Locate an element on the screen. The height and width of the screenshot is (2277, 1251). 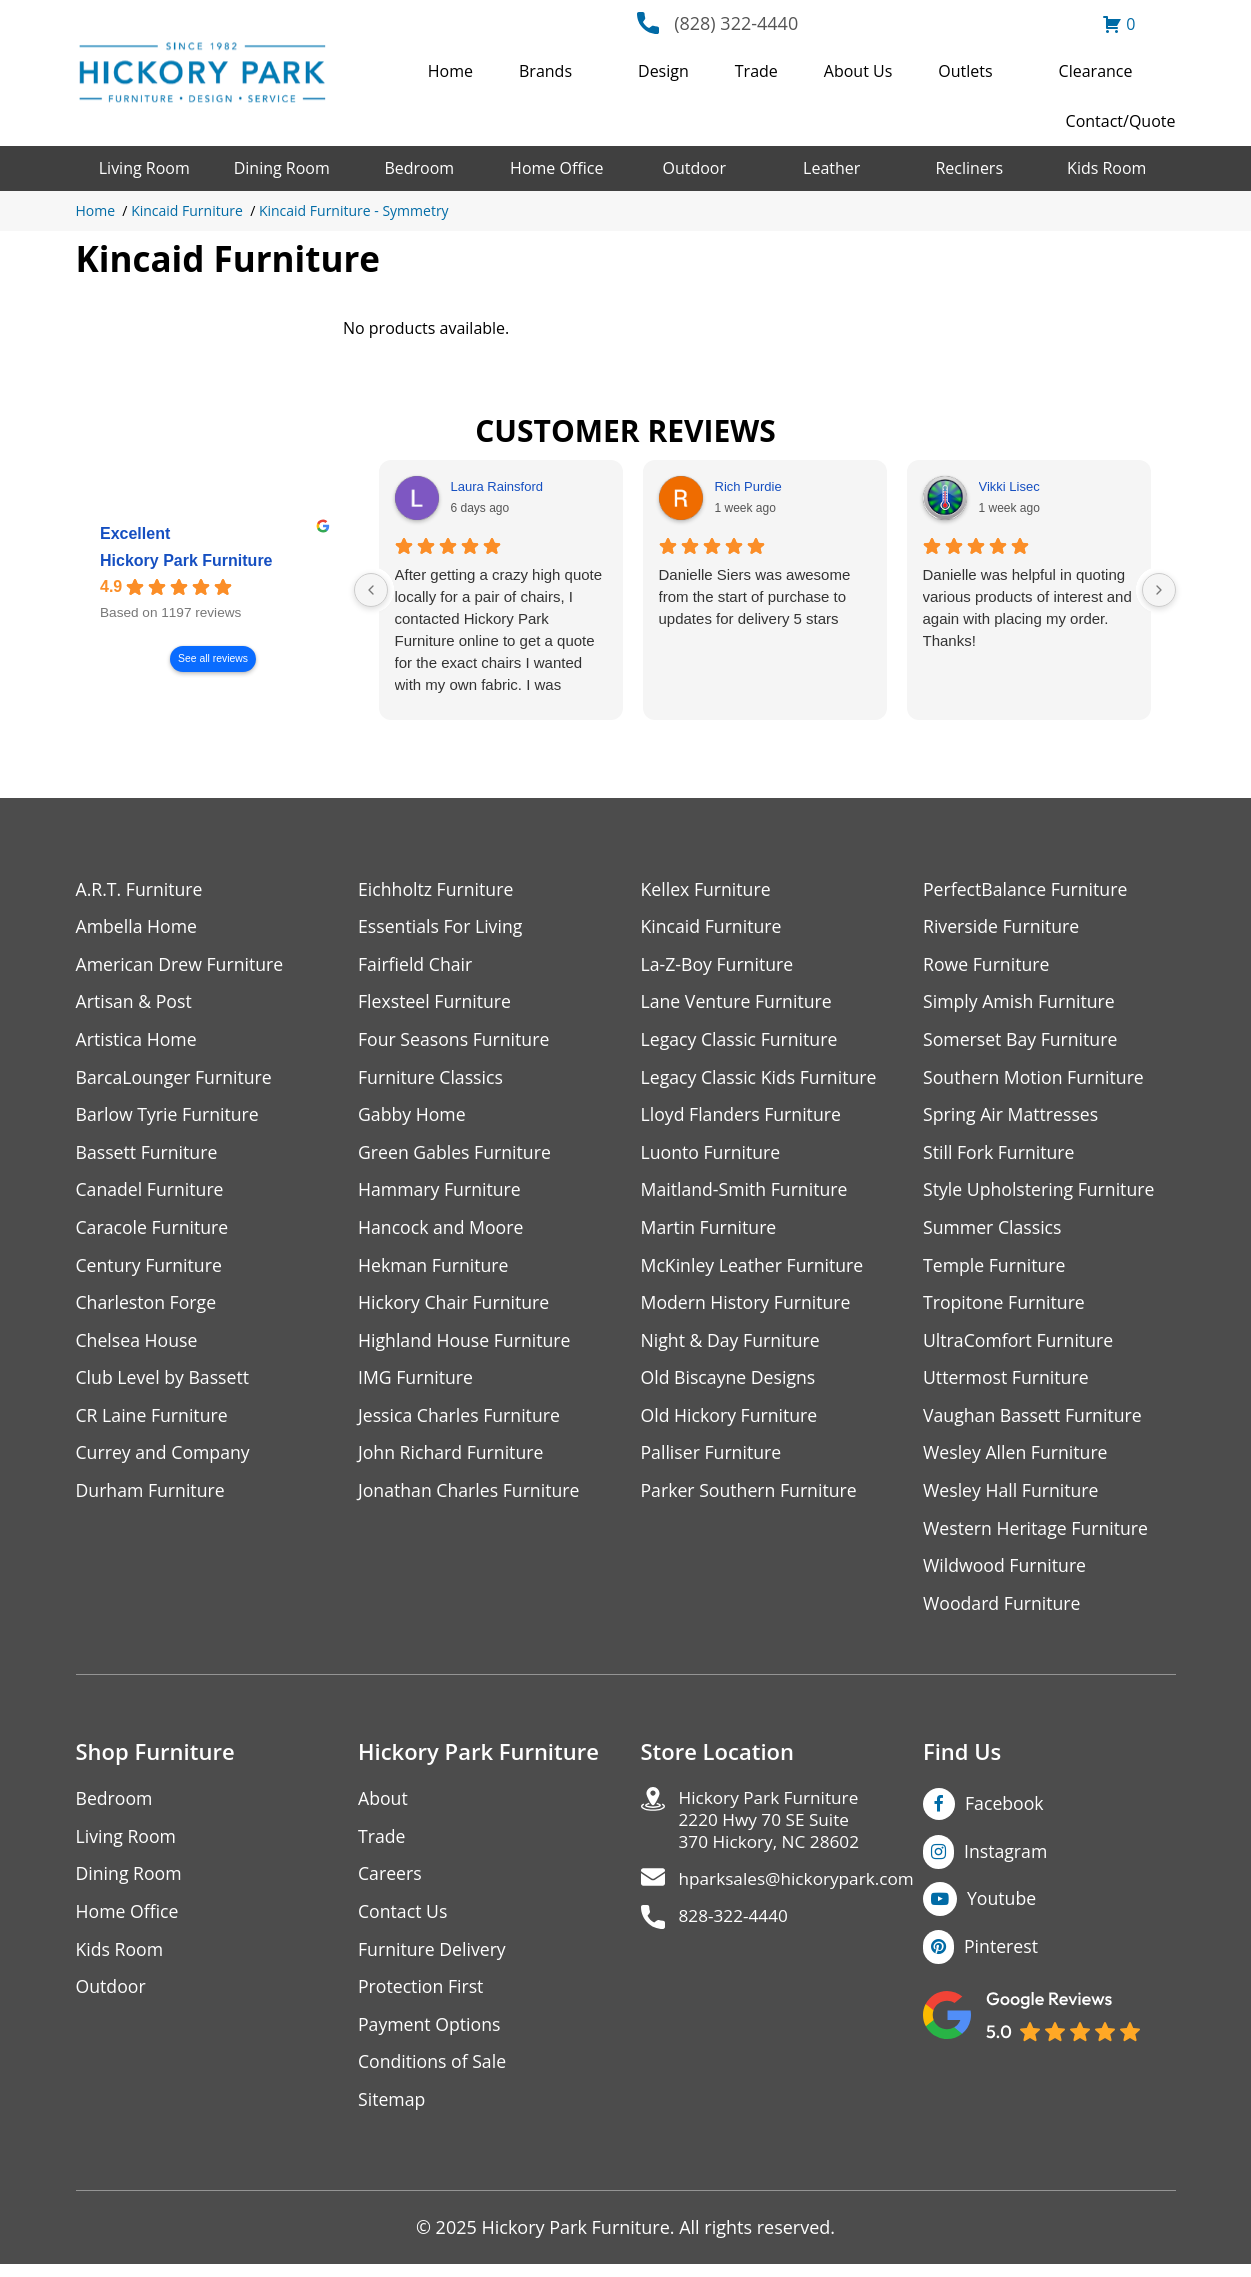
Green Gables Furniture is located at coordinates (456, 1155).